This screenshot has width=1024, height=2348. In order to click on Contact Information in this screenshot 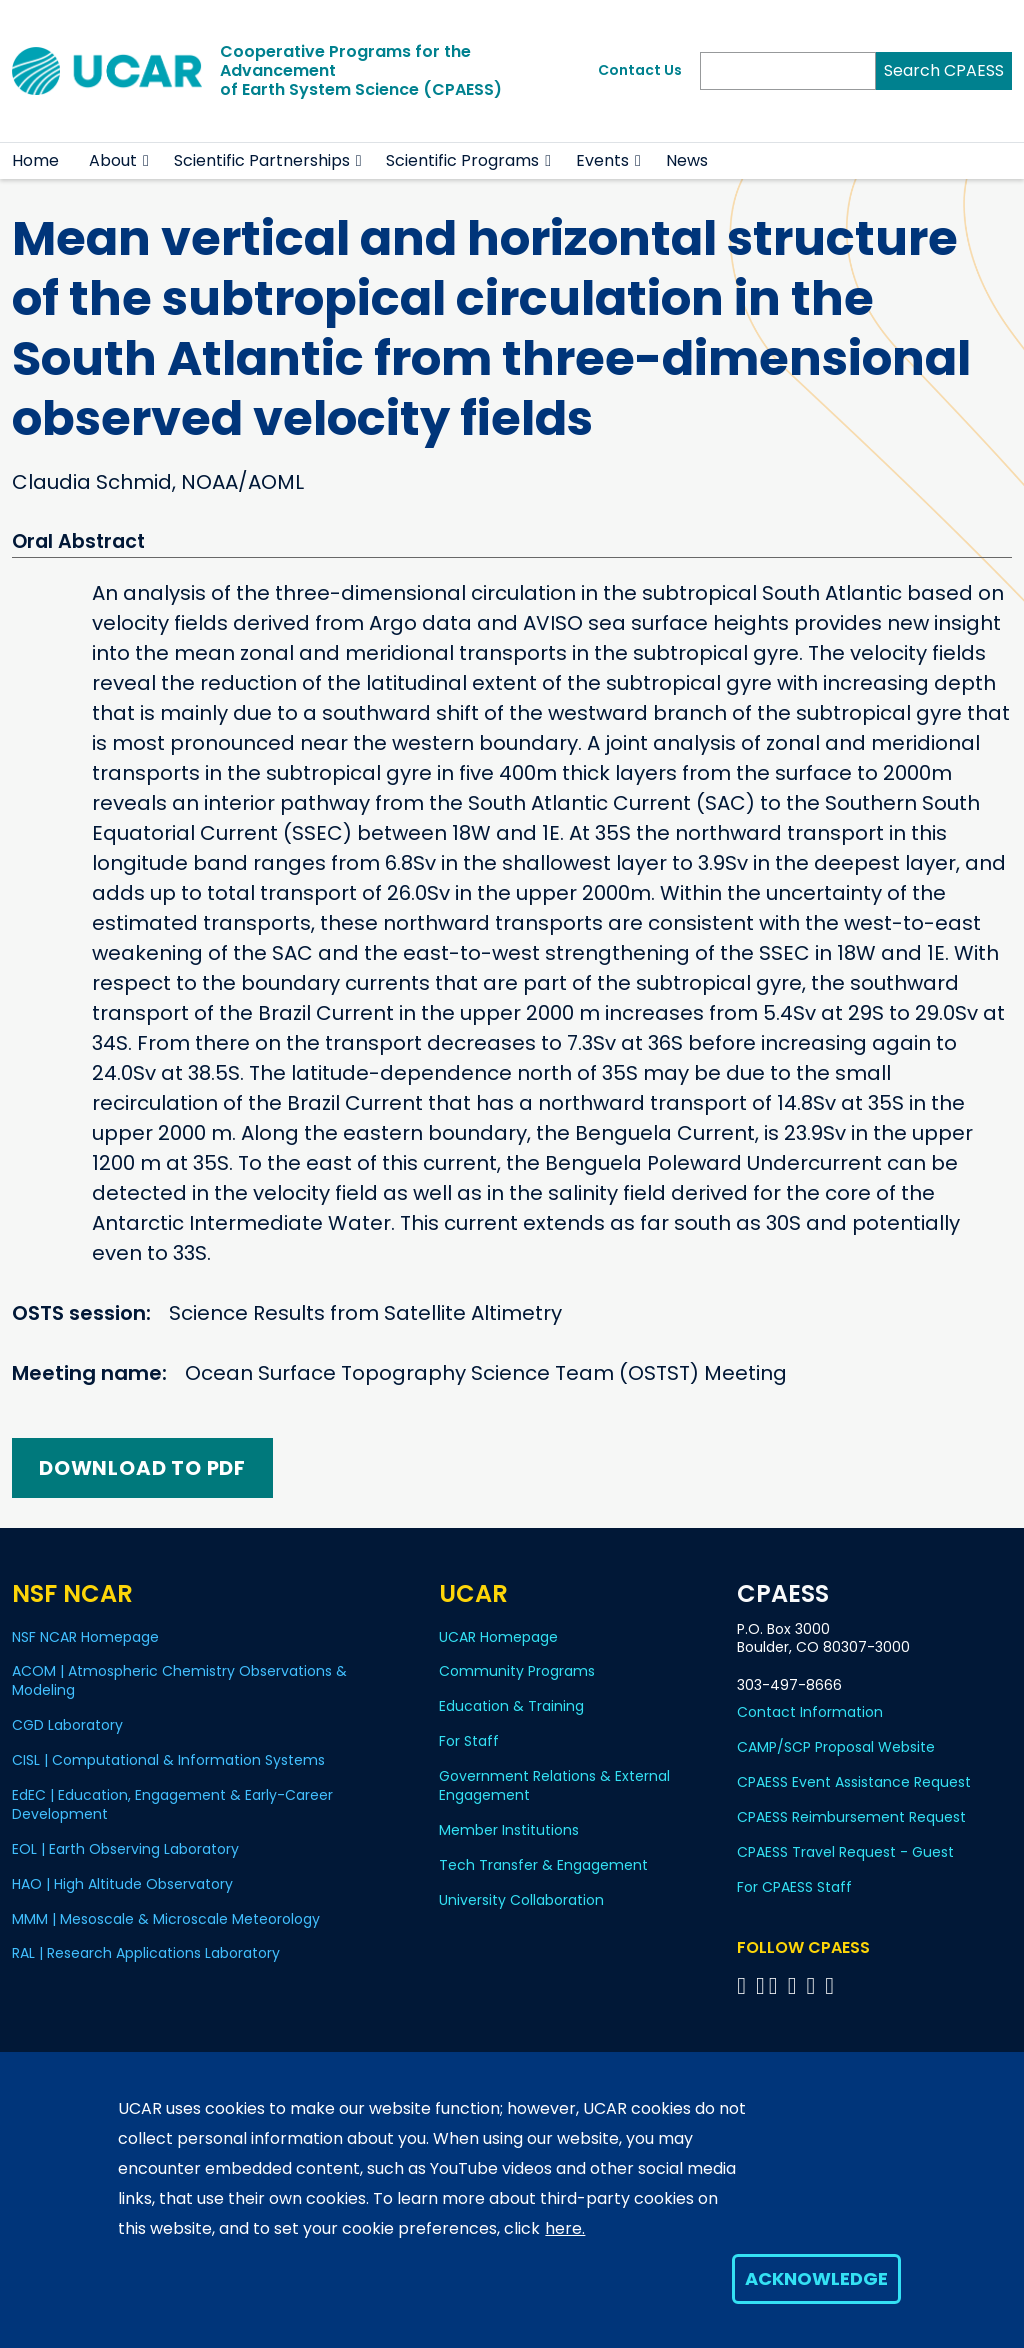, I will do `click(810, 1712)`.